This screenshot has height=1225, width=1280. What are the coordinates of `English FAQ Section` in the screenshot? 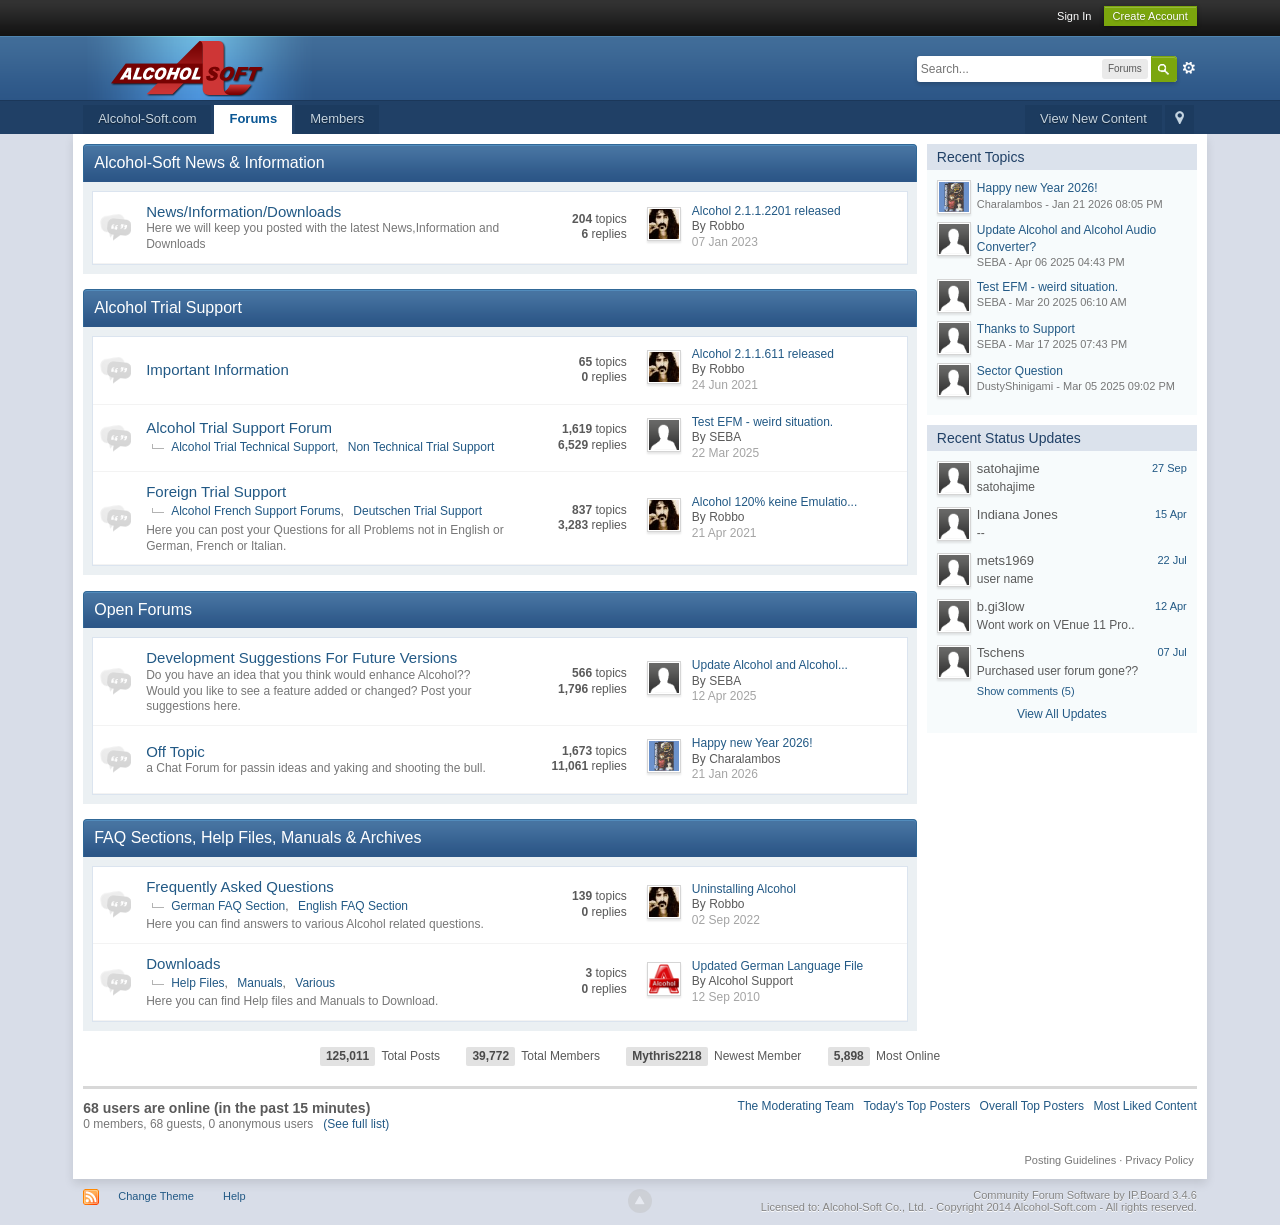 It's located at (353, 906).